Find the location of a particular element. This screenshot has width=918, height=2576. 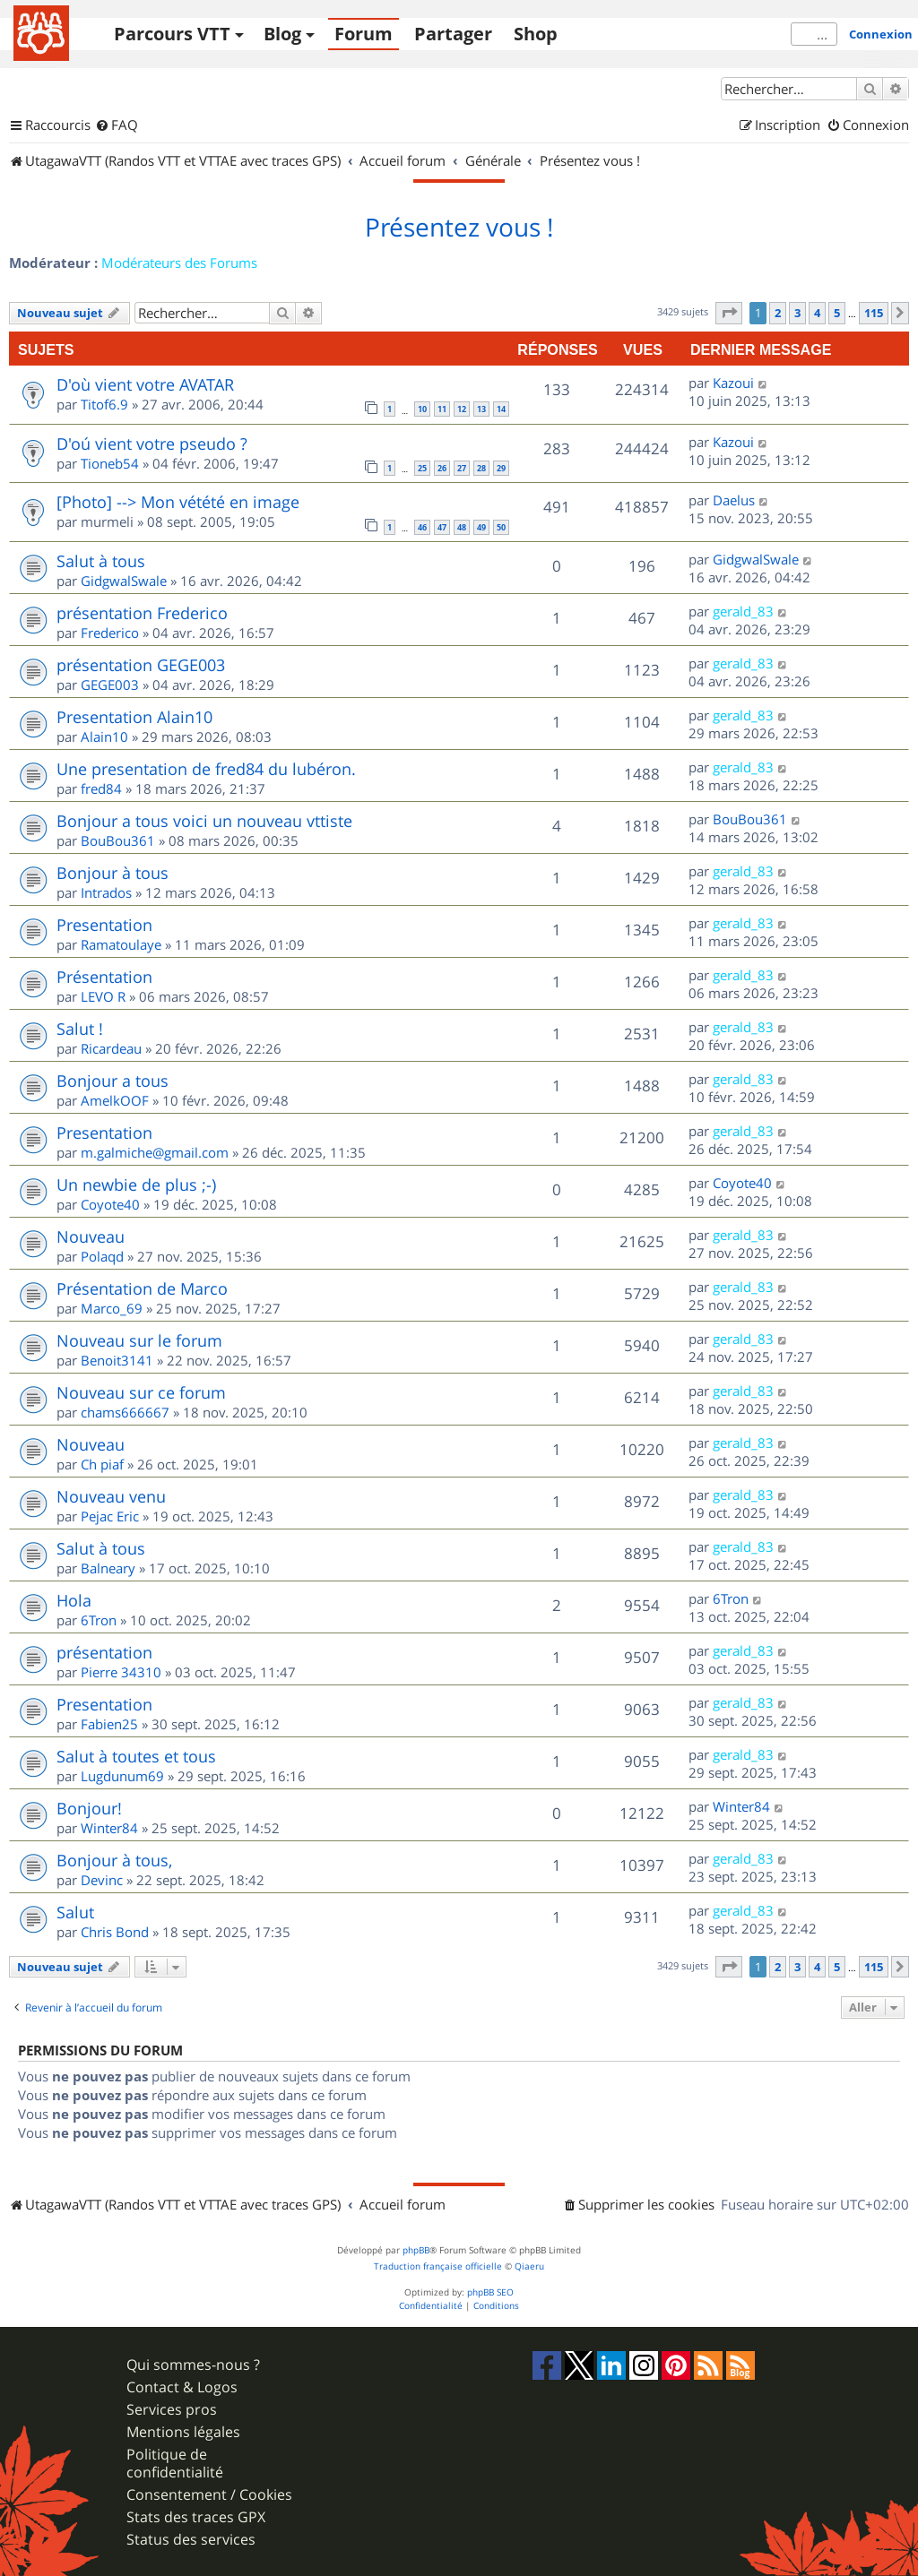

Bonjour a tous voici un nouveau vttiste is located at coordinates (204, 820).